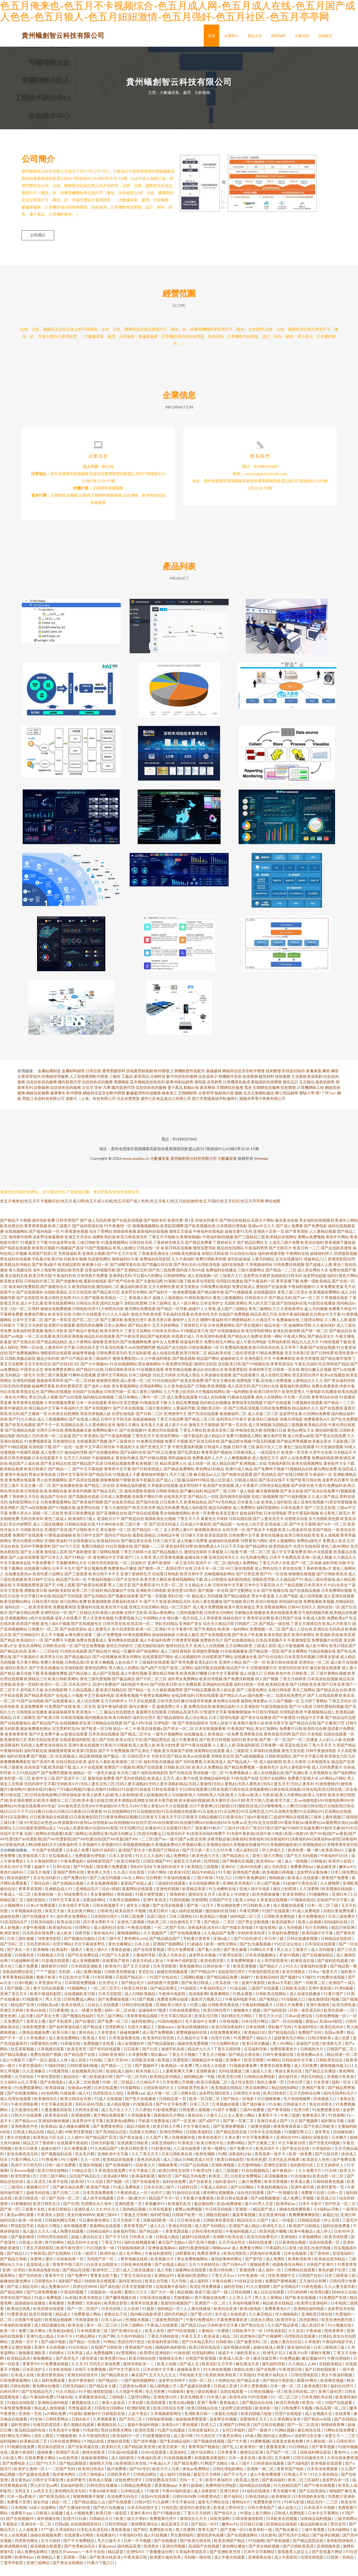  What do you see at coordinates (229, 1291) in the screenshot?
I see `伦理剧在线播放` at bounding box center [229, 1291].